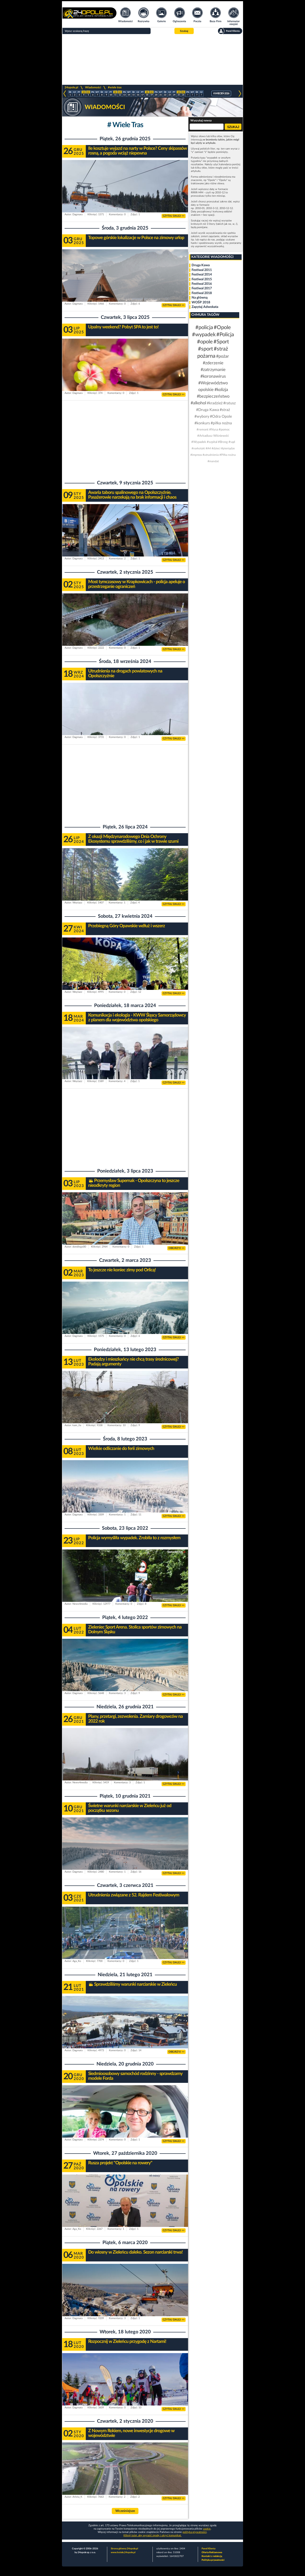 The image size is (305, 2576). What do you see at coordinates (173, 216) in the screenshot?
I see `CZYTAJ DALEJ >>` at bounding box center [173, 216].